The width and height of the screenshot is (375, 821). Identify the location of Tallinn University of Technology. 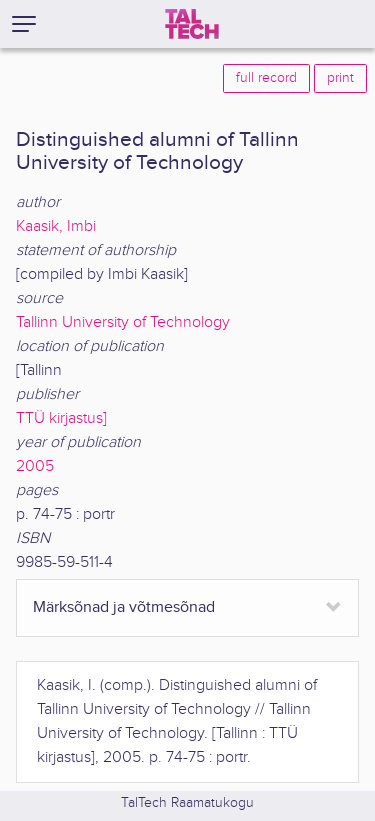
(123, 322).